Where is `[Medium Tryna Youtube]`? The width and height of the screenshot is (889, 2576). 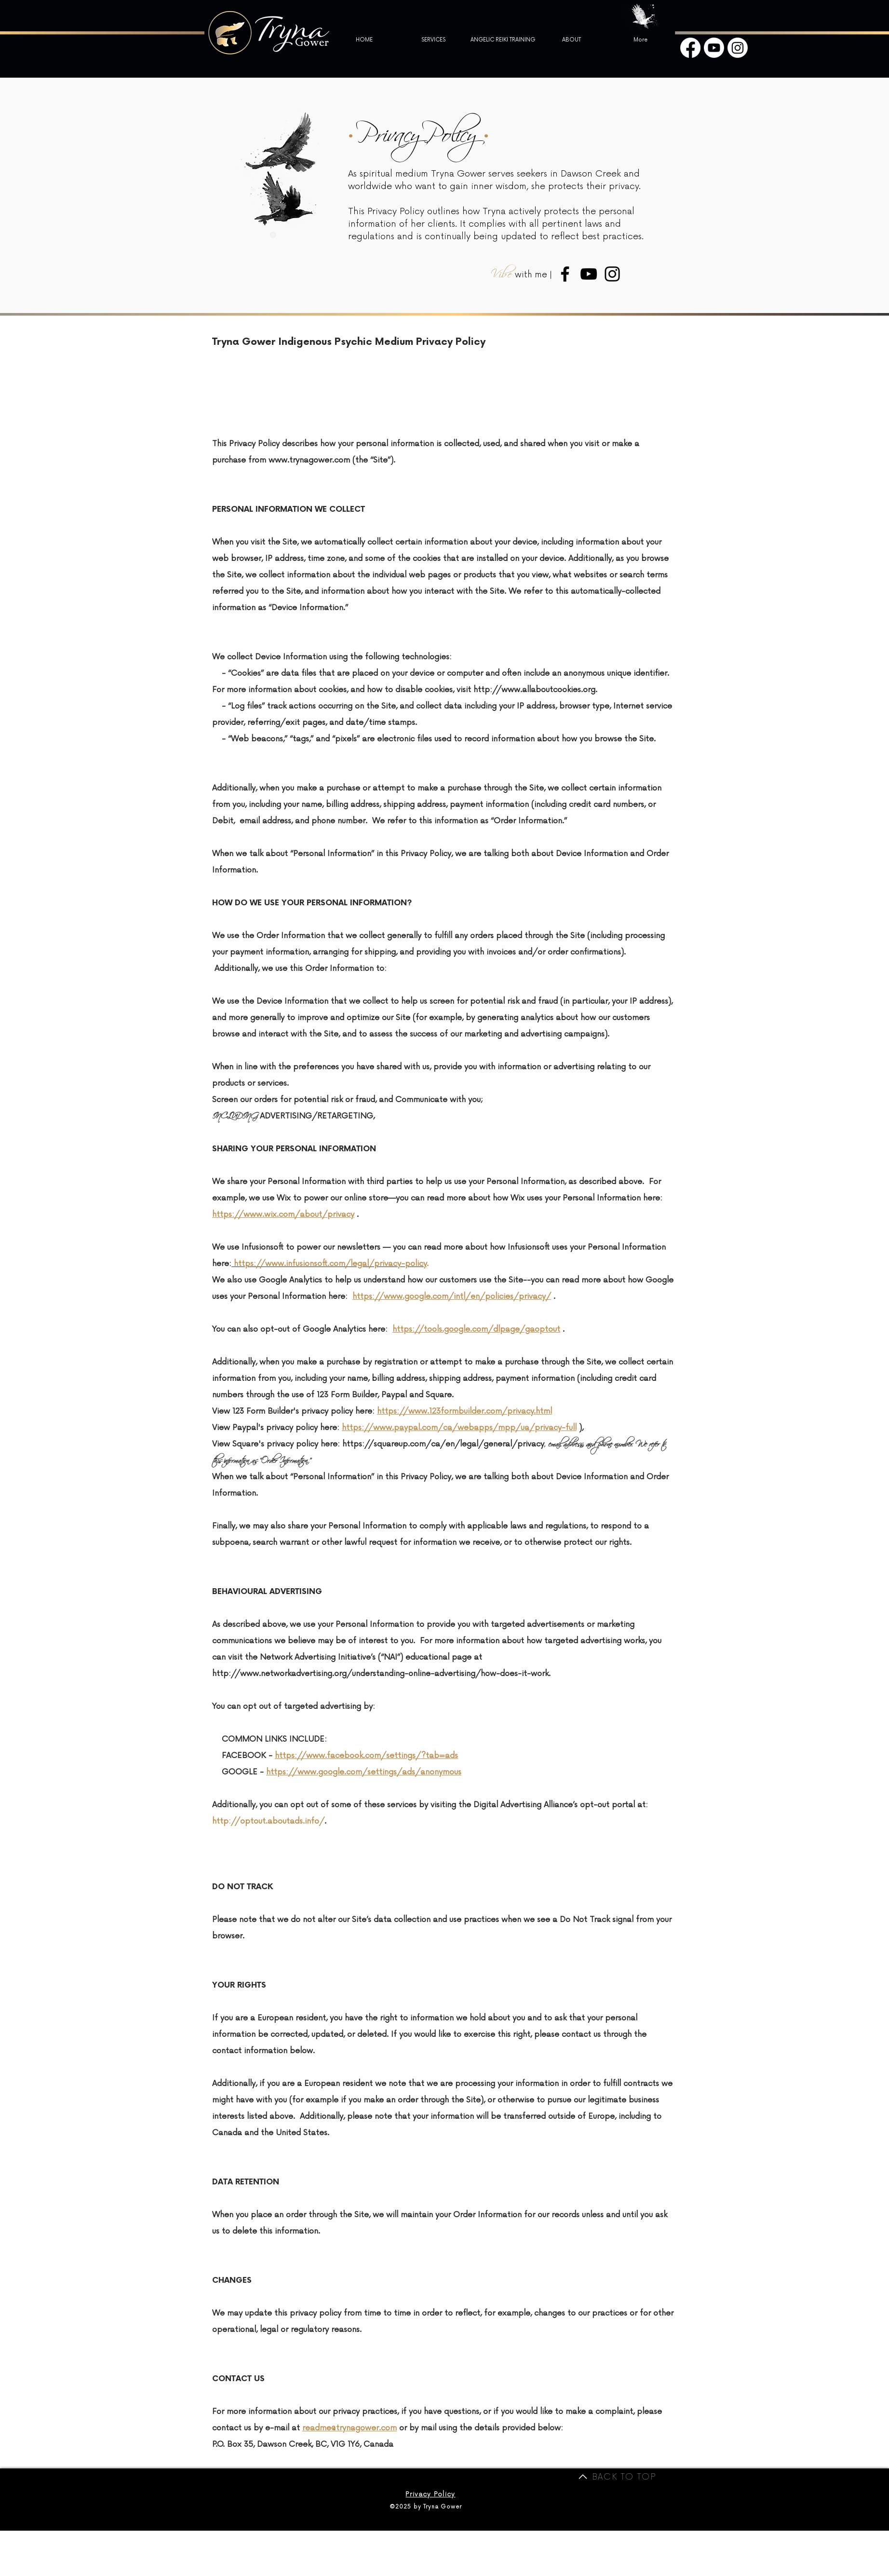
[Medium Tryna Youtube] is located at coordinates (589, 274).